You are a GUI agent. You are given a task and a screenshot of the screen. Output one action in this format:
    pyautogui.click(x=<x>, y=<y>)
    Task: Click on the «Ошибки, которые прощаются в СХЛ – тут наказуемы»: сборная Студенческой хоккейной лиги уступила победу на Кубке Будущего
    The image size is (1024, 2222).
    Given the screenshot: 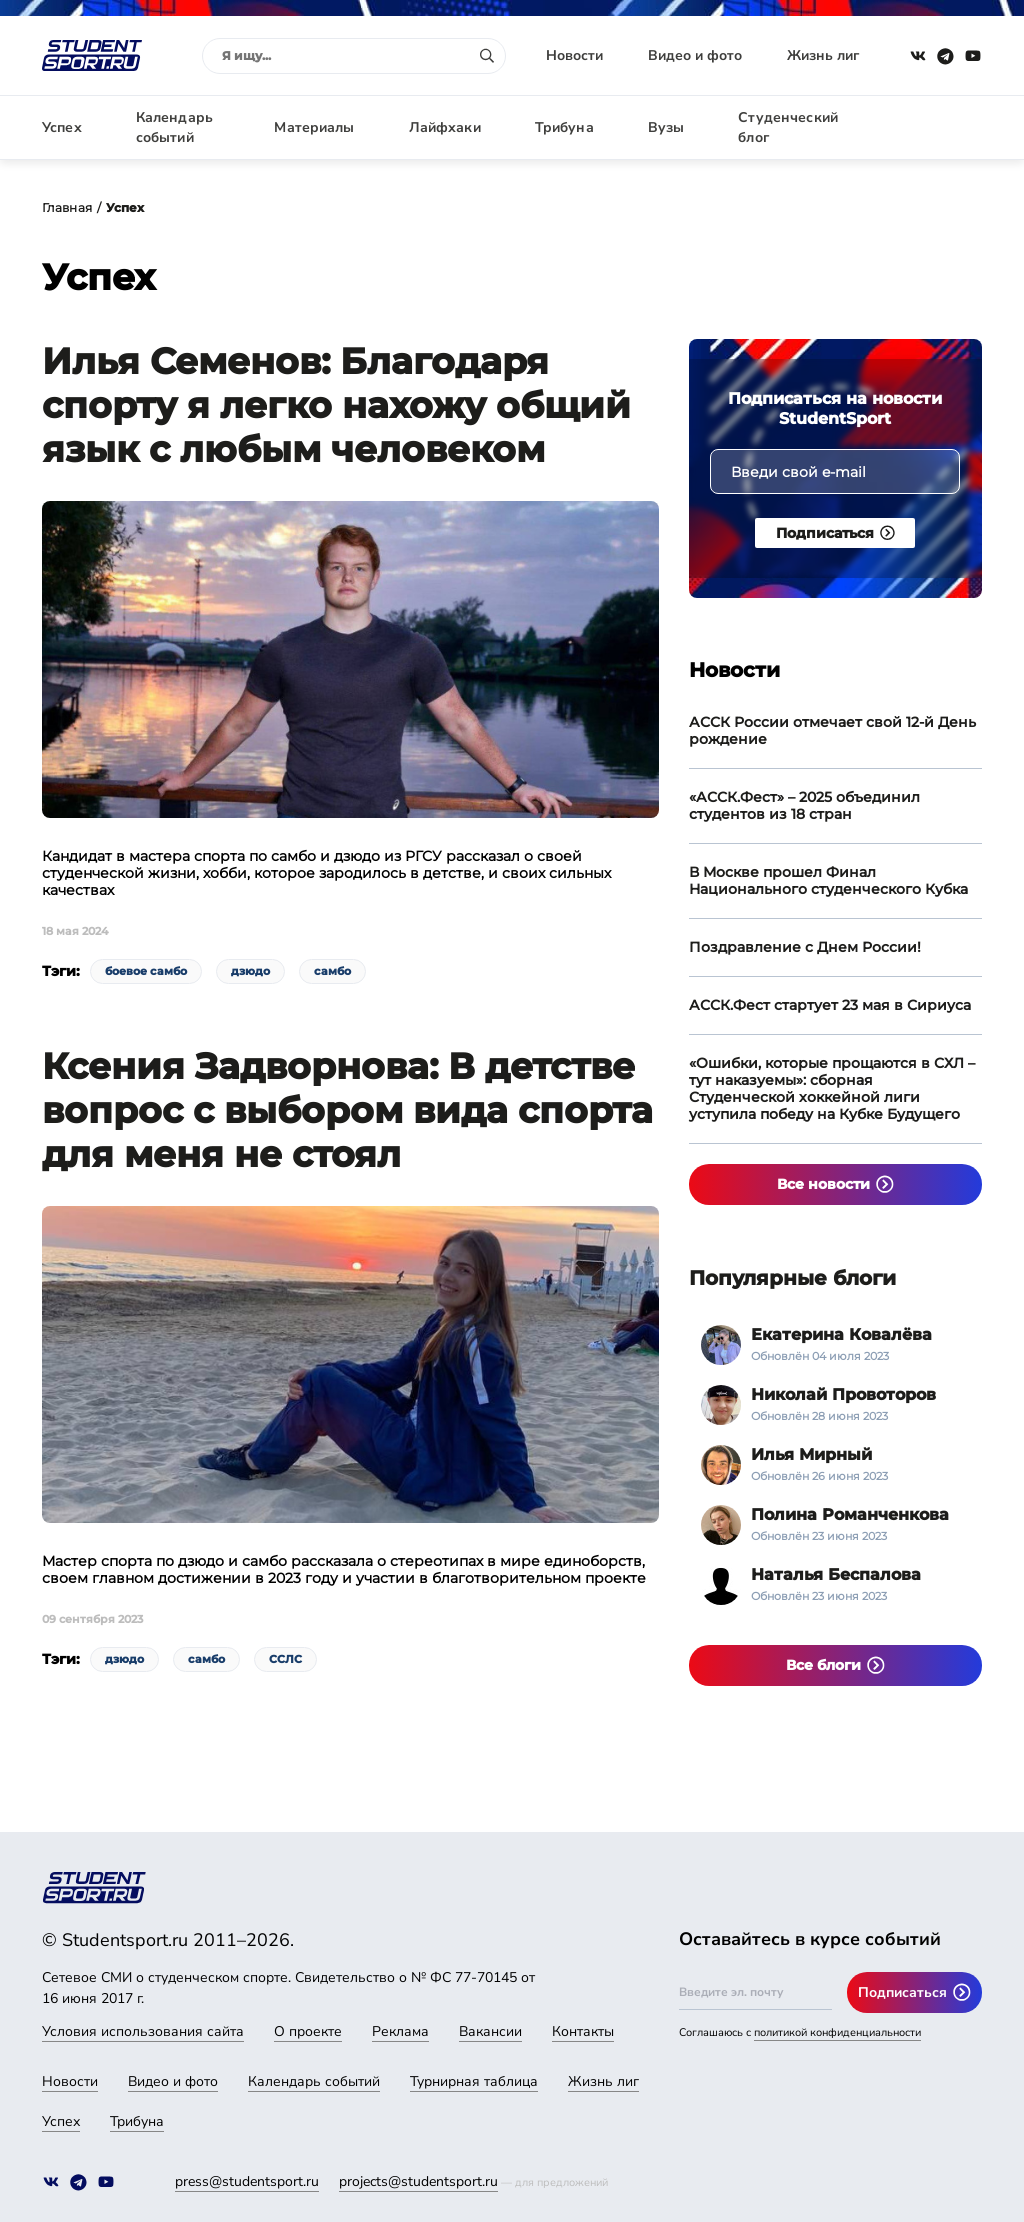 What is the action you would take?
    pyautogui.click(x=832, y=1088)
    